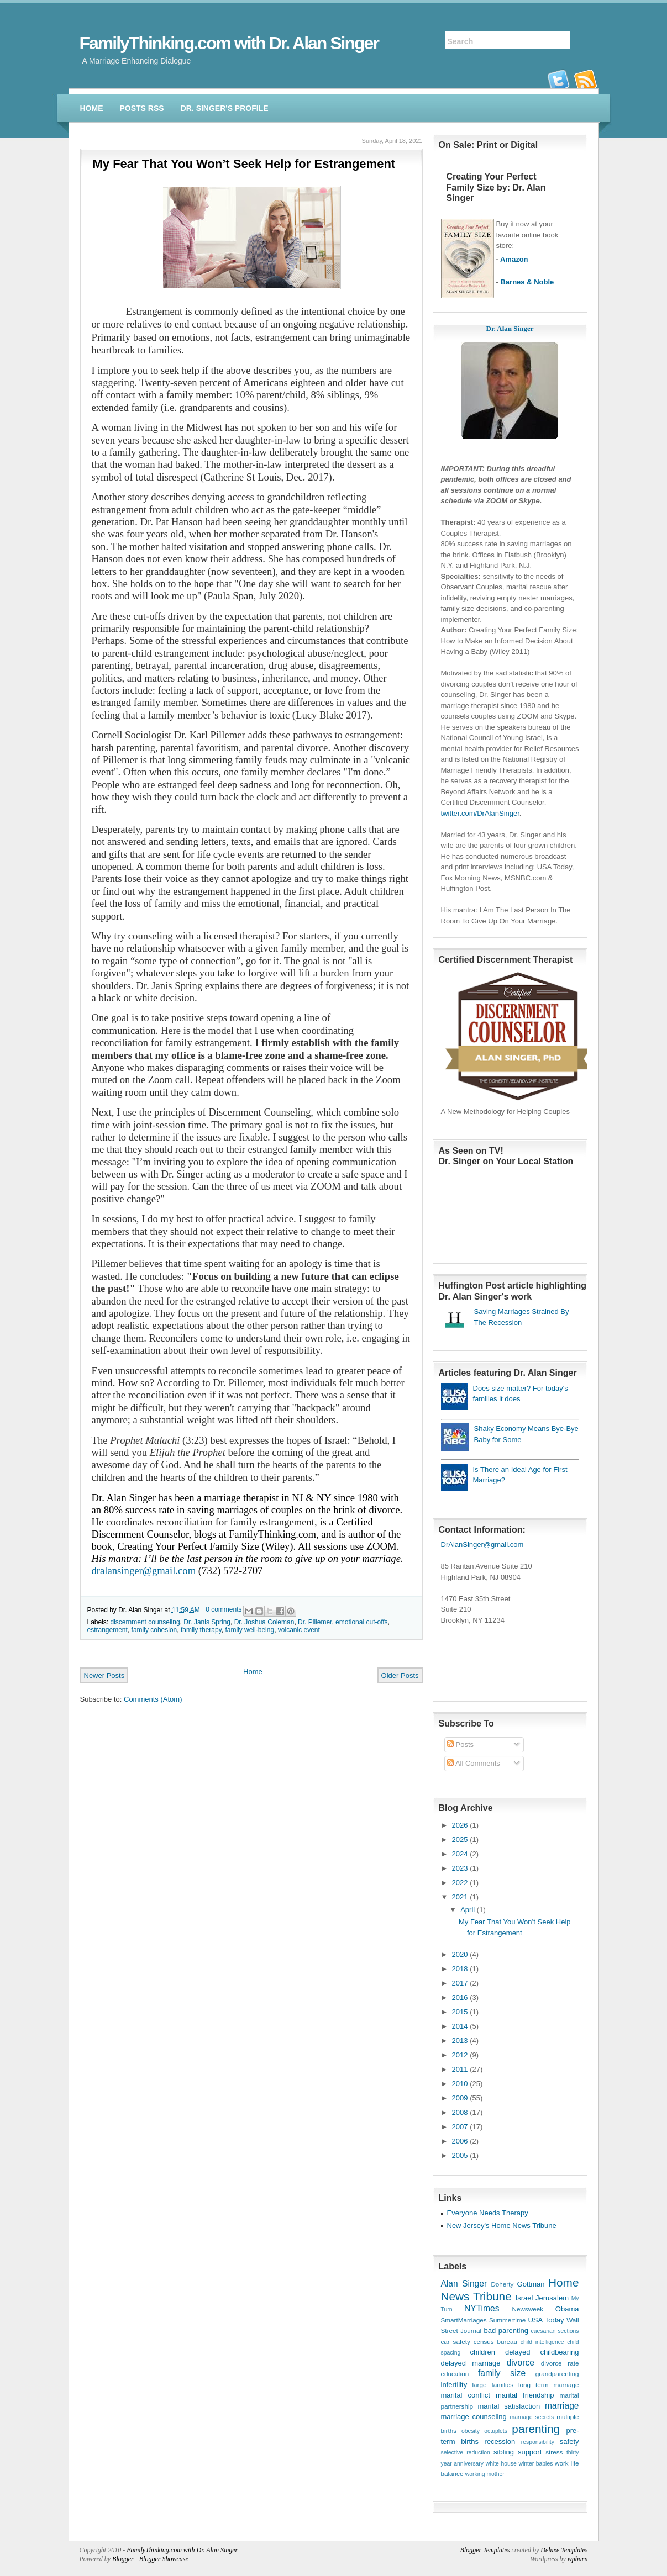 The image size is (667, 2576). I want to click on 2025, so click(460, 1839).